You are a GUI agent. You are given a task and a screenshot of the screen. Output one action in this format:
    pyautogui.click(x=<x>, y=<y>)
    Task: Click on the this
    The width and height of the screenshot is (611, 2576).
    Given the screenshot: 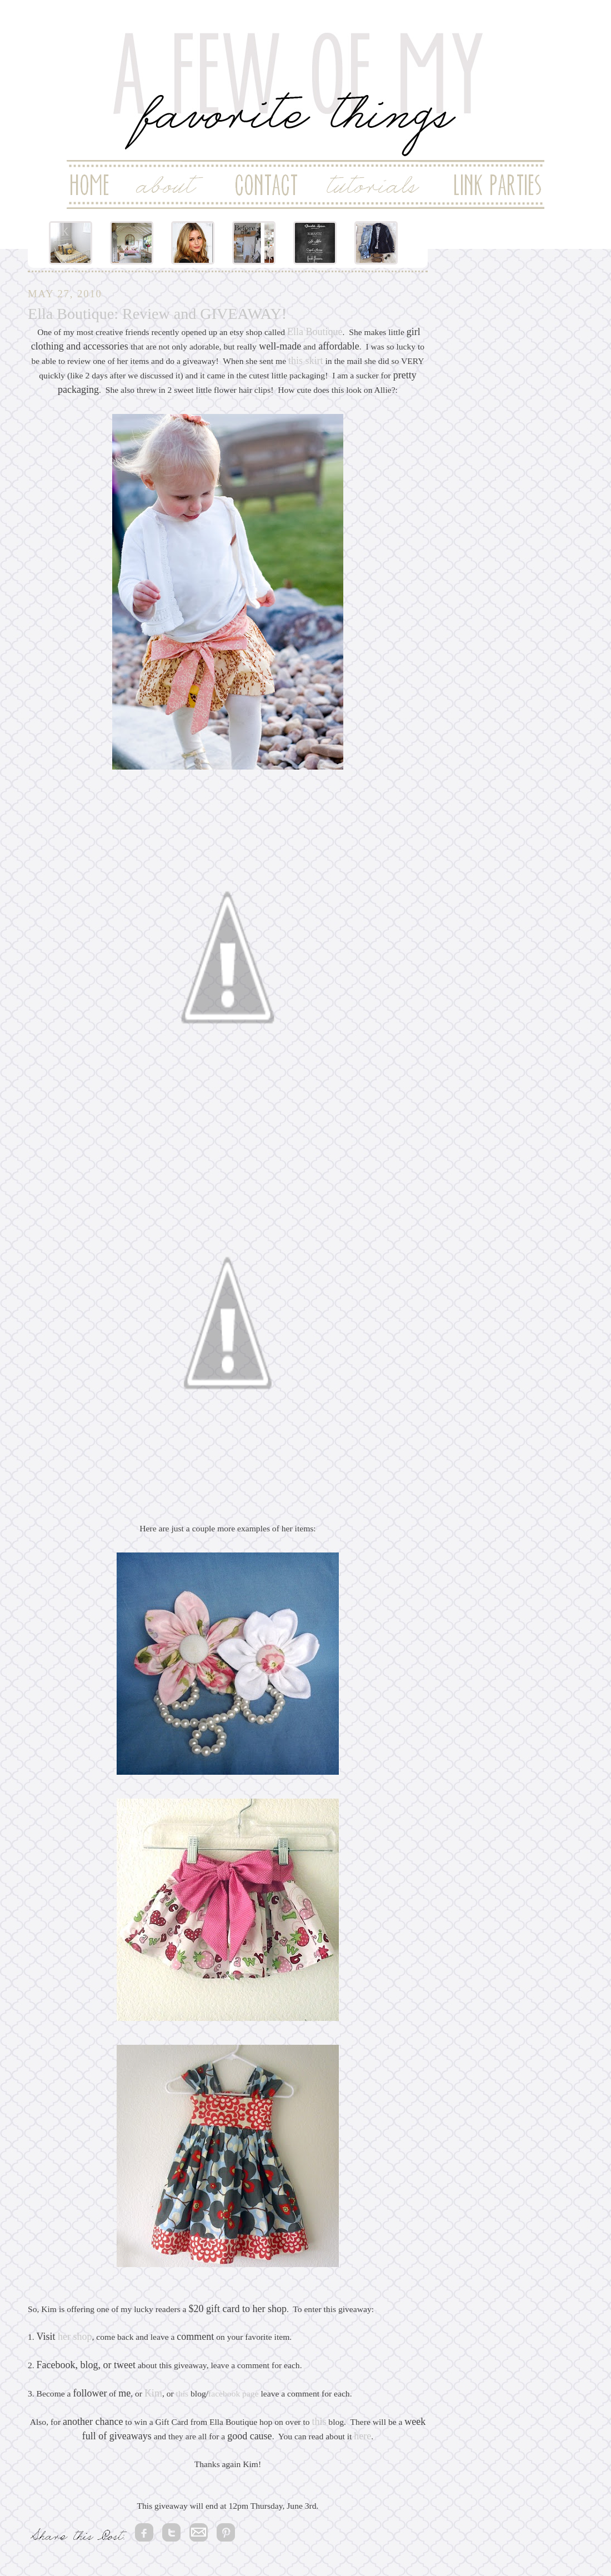 What is the action you would take?
    pyautogui.click(x=182, y=2393)
    